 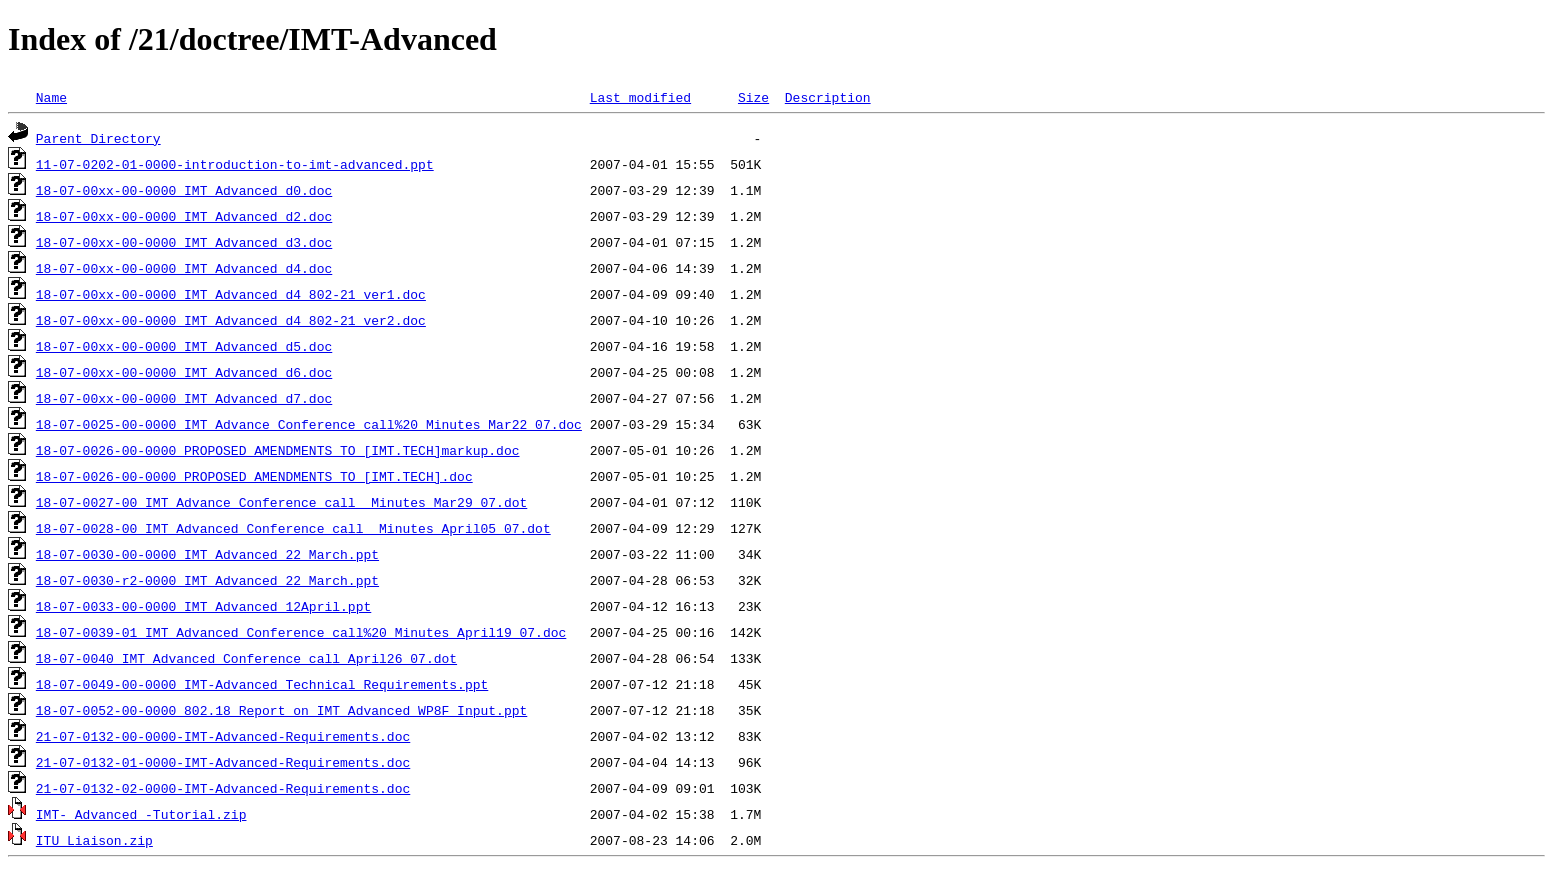 I want to click on 18-07-0049-00-0000_IMT-Advanced_Technical_Requirements.ppt, so click(x=262, y=684).